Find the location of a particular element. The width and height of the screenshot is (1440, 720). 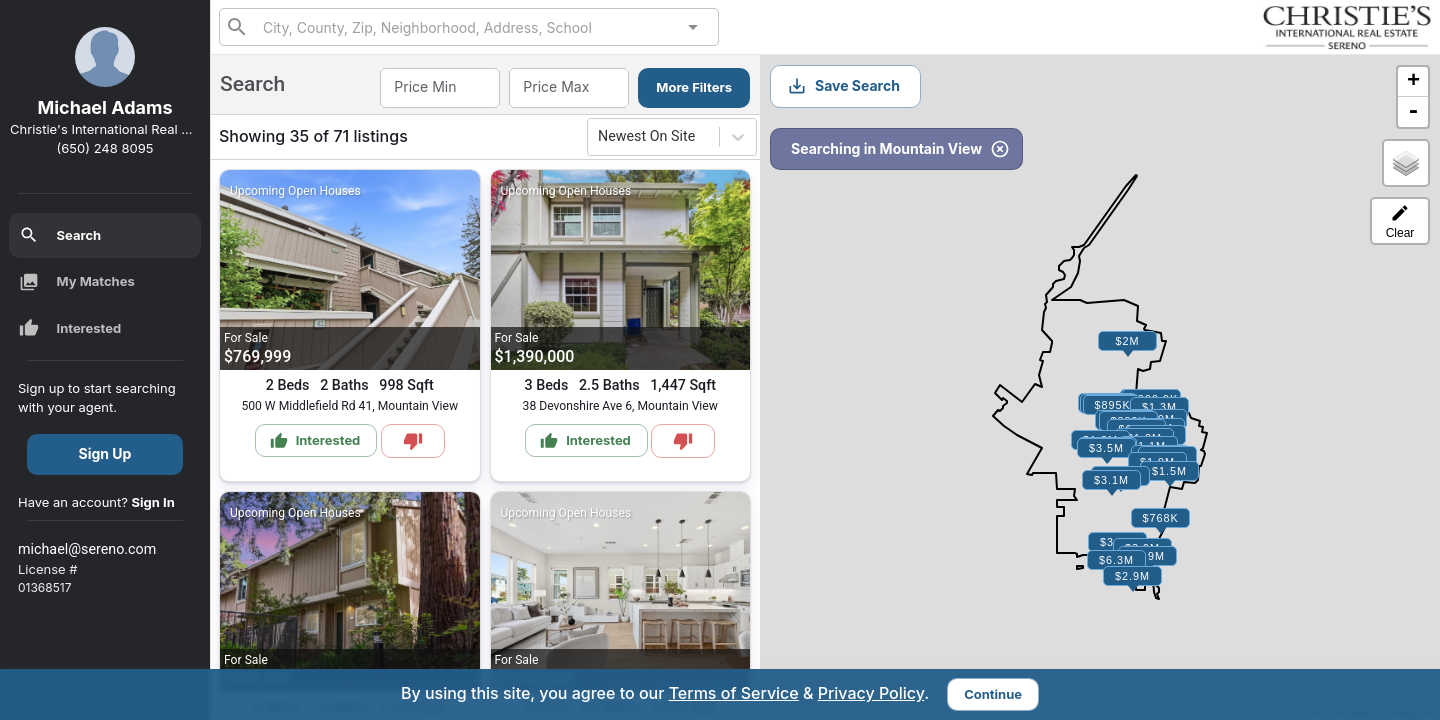

[combobox] is located at coordinates (469, 26).